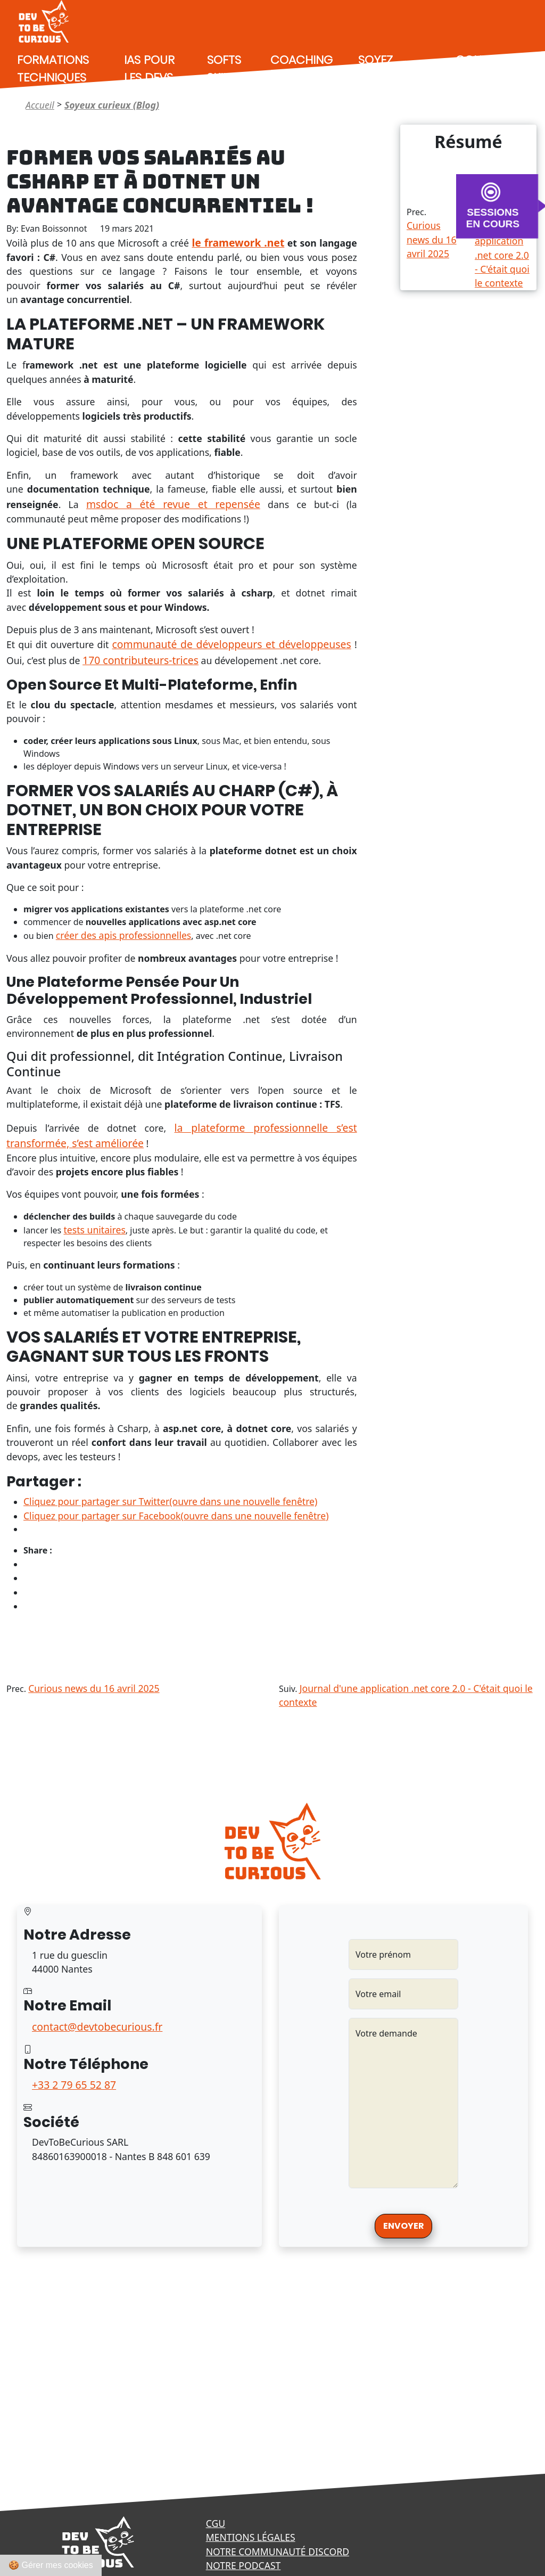 The height and width of the screenshot is (2576, 545). I want to click on Formations techniques, so click(53, 69).